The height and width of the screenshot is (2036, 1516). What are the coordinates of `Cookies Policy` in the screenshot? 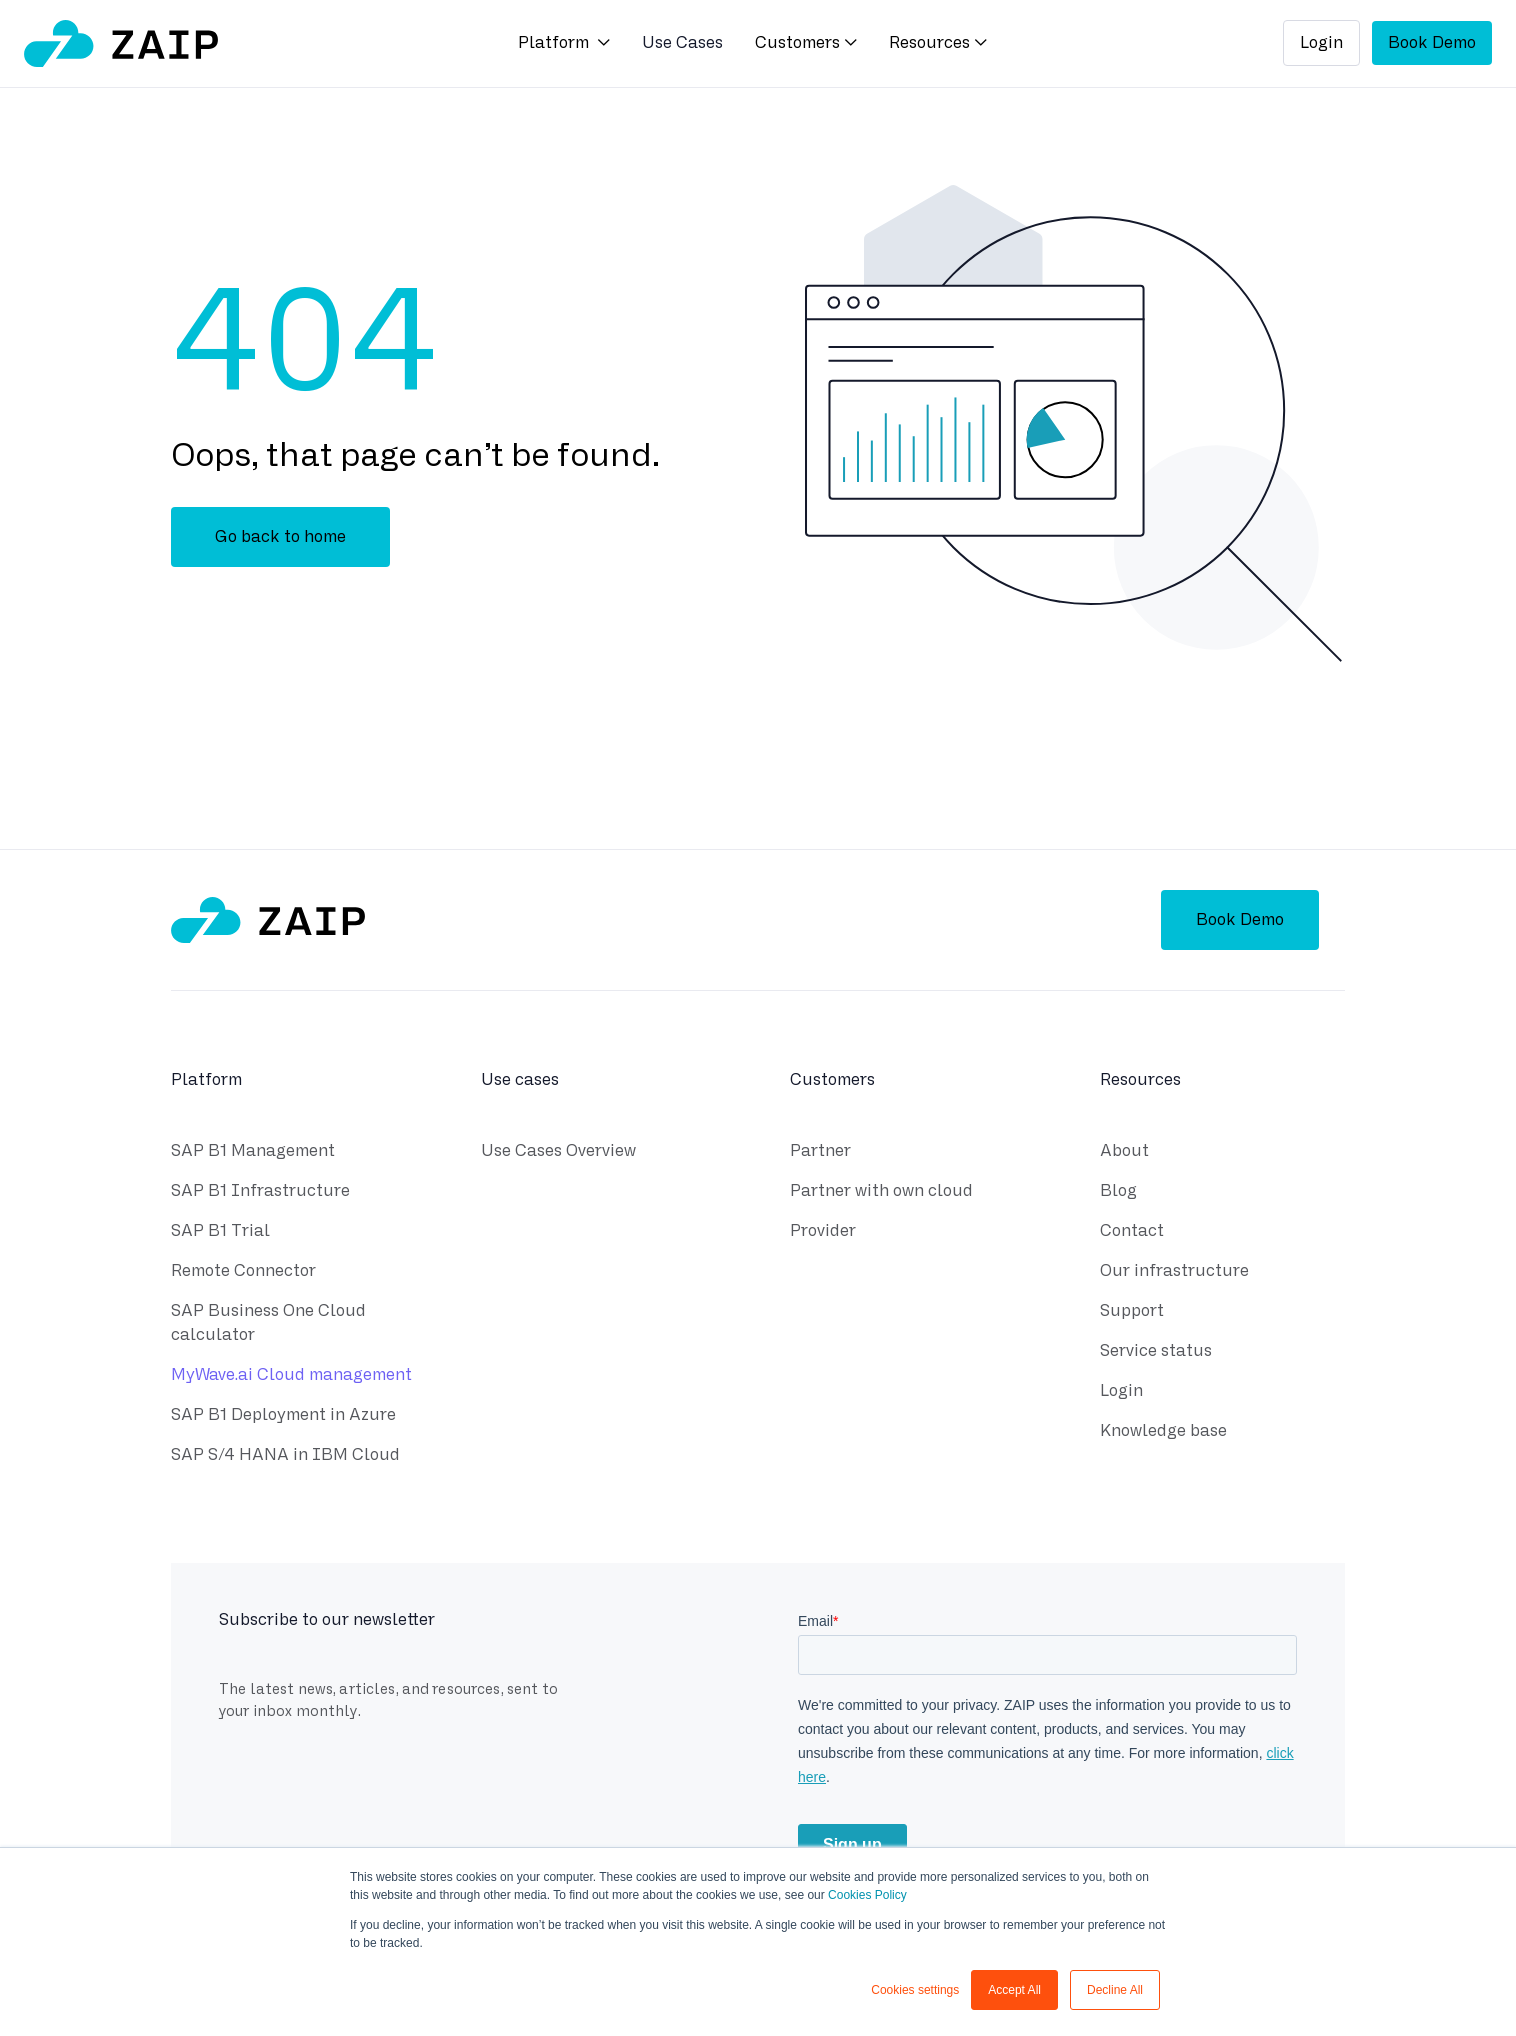 It's located at (867, 1895).